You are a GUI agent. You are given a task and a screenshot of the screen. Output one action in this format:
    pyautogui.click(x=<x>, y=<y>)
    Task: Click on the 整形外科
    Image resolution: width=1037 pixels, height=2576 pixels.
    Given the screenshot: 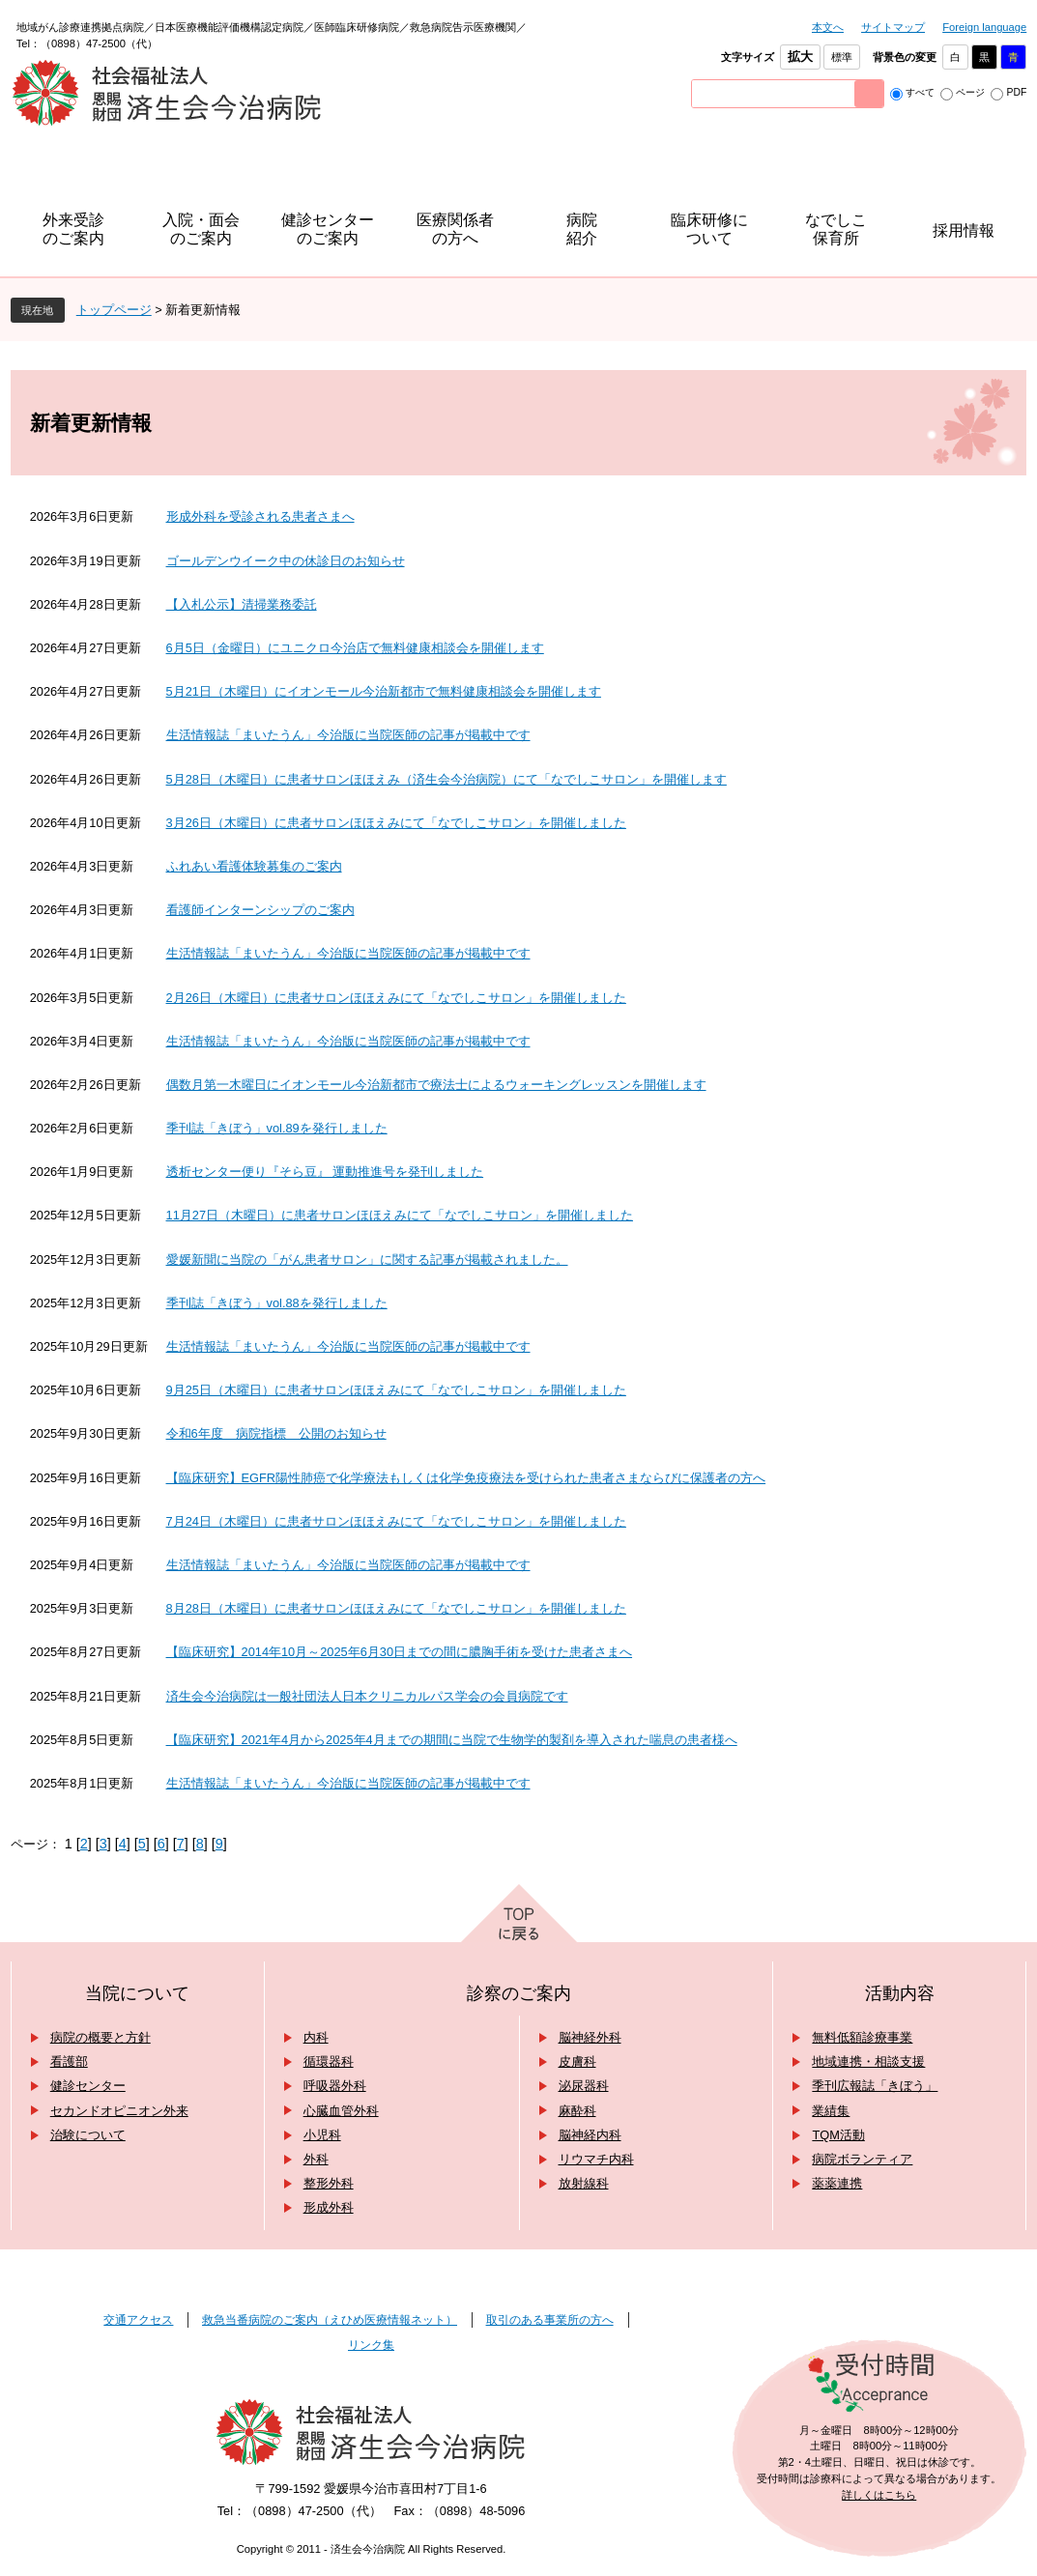 What is the action you would take?
    pyautogui.click(x=328, y=2183)
    